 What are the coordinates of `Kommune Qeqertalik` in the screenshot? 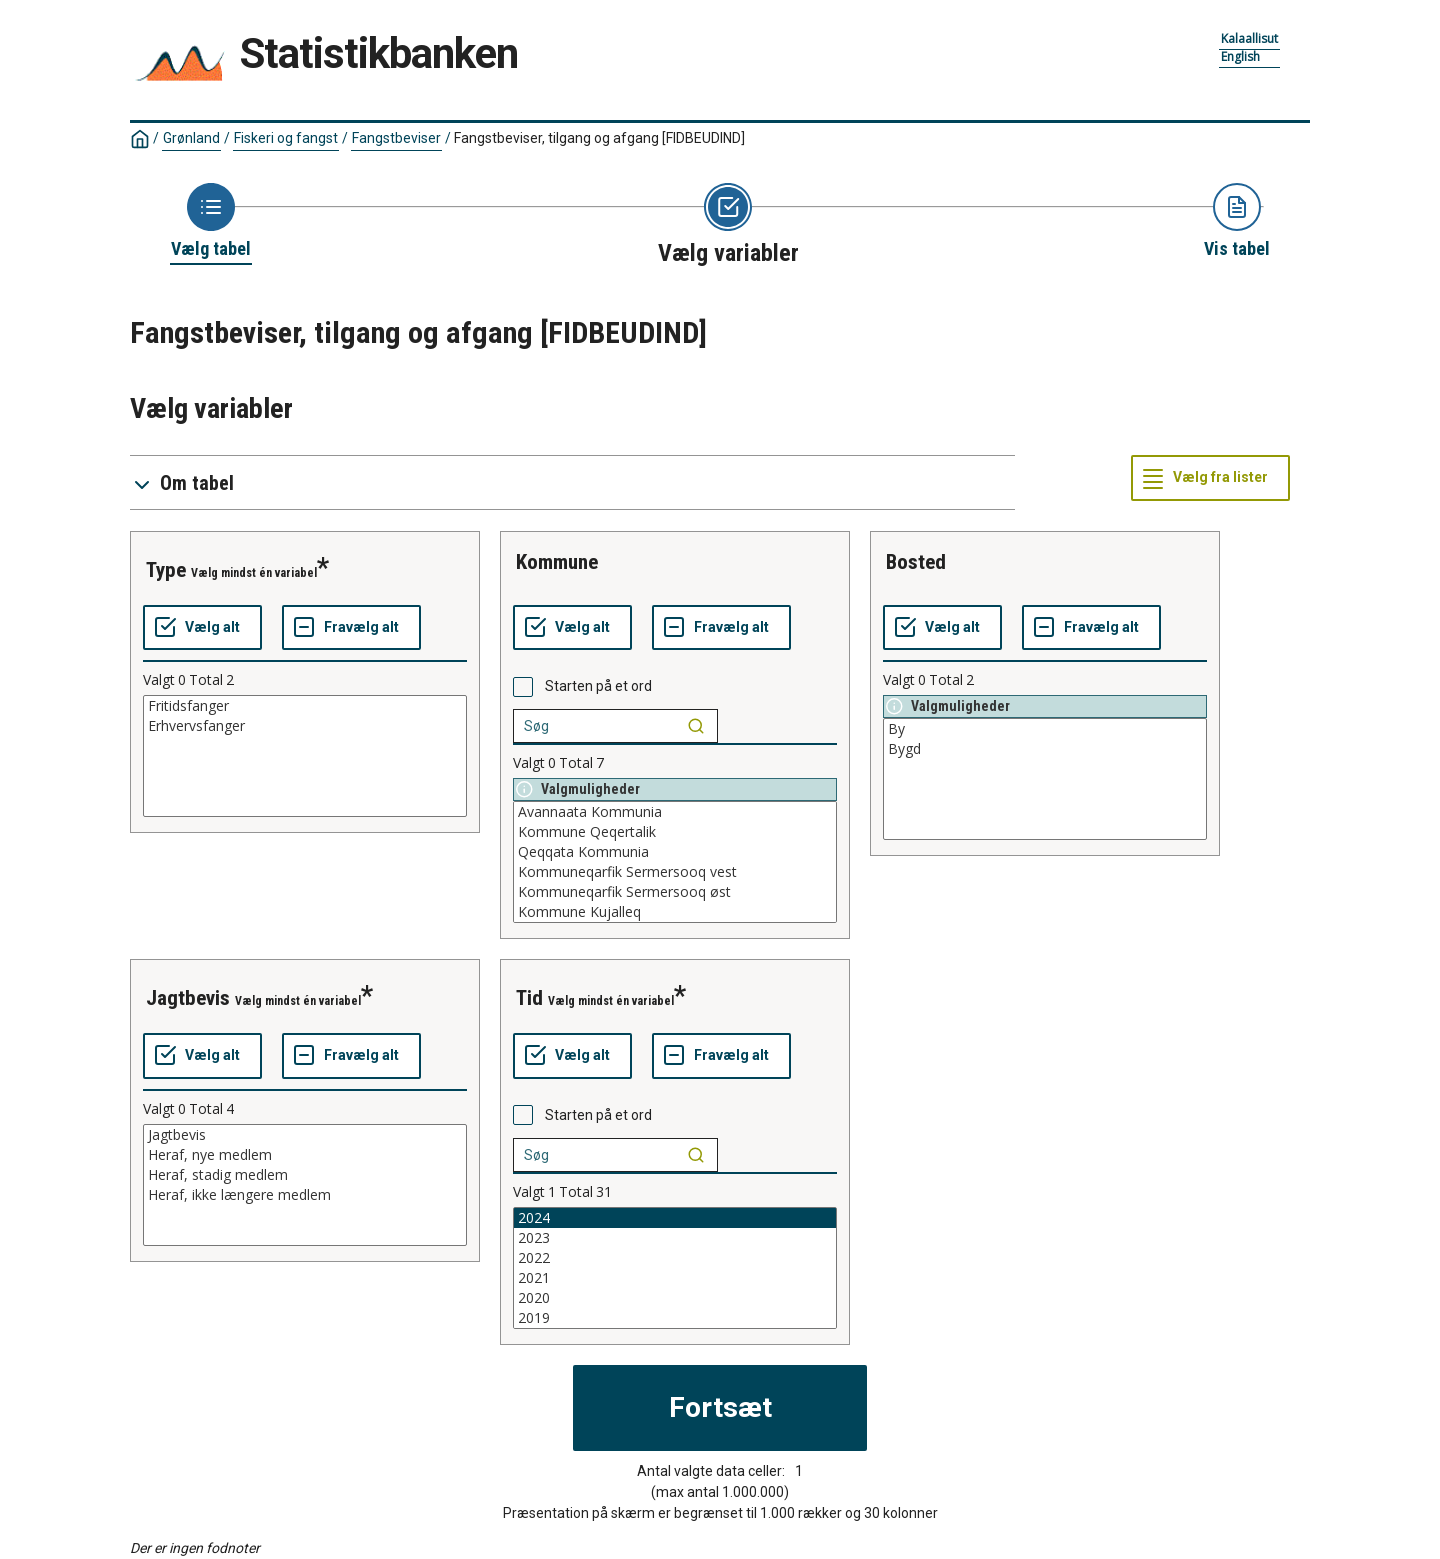 It's located at (675, 832).